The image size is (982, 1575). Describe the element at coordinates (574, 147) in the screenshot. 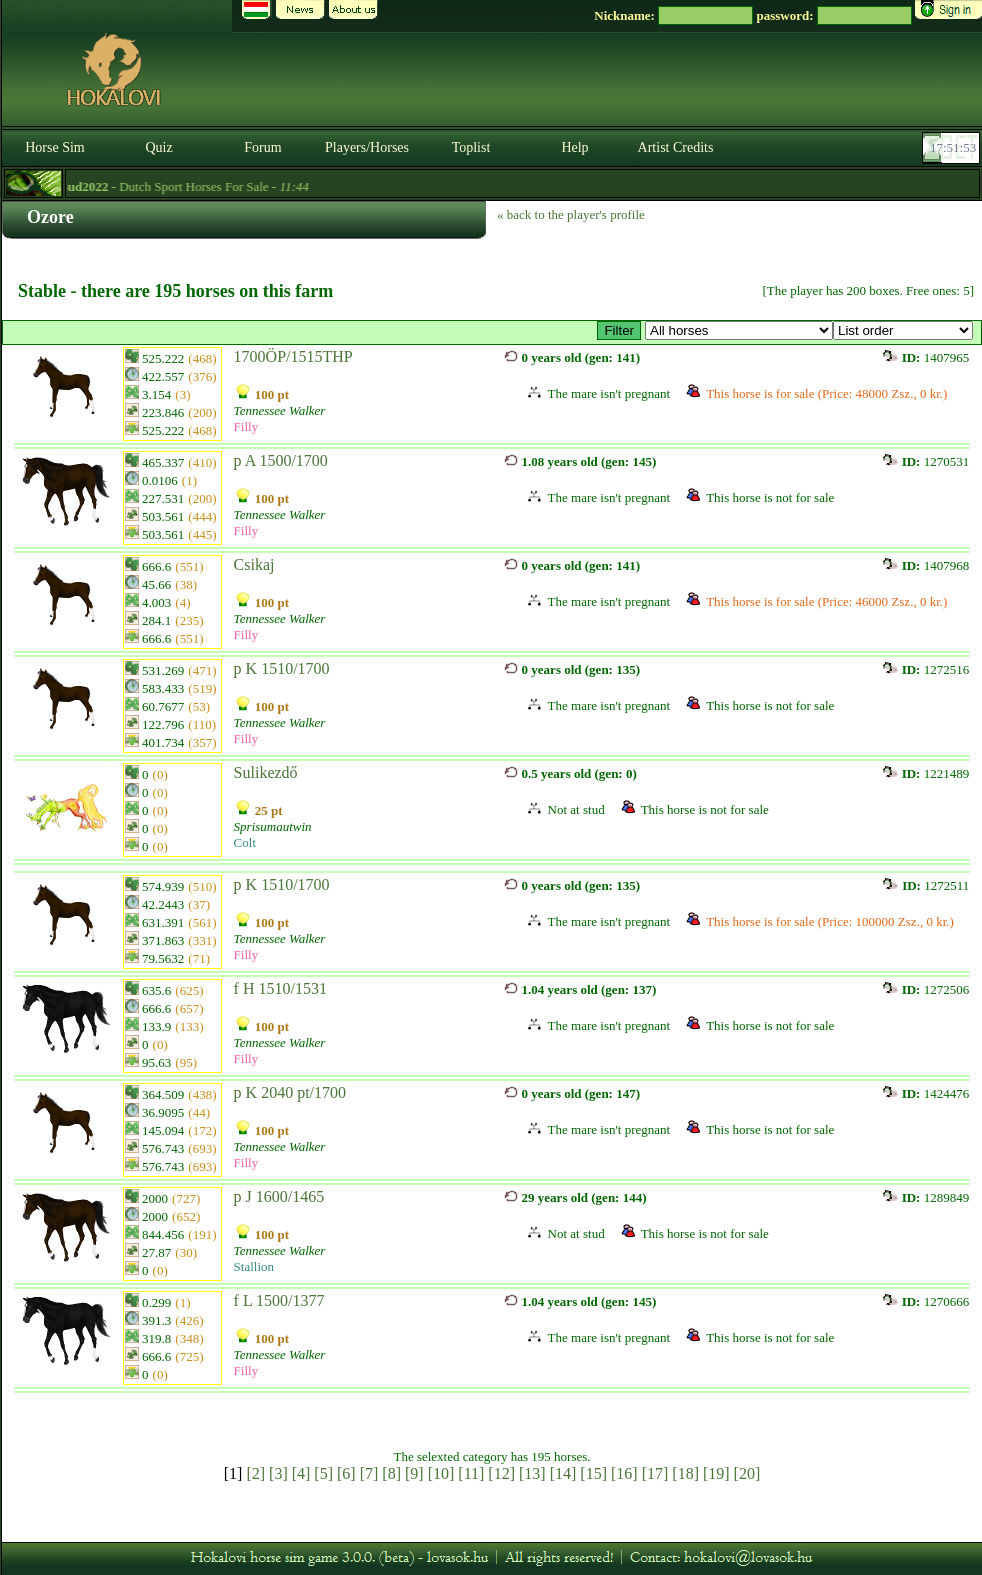

I see `Help` at that location.